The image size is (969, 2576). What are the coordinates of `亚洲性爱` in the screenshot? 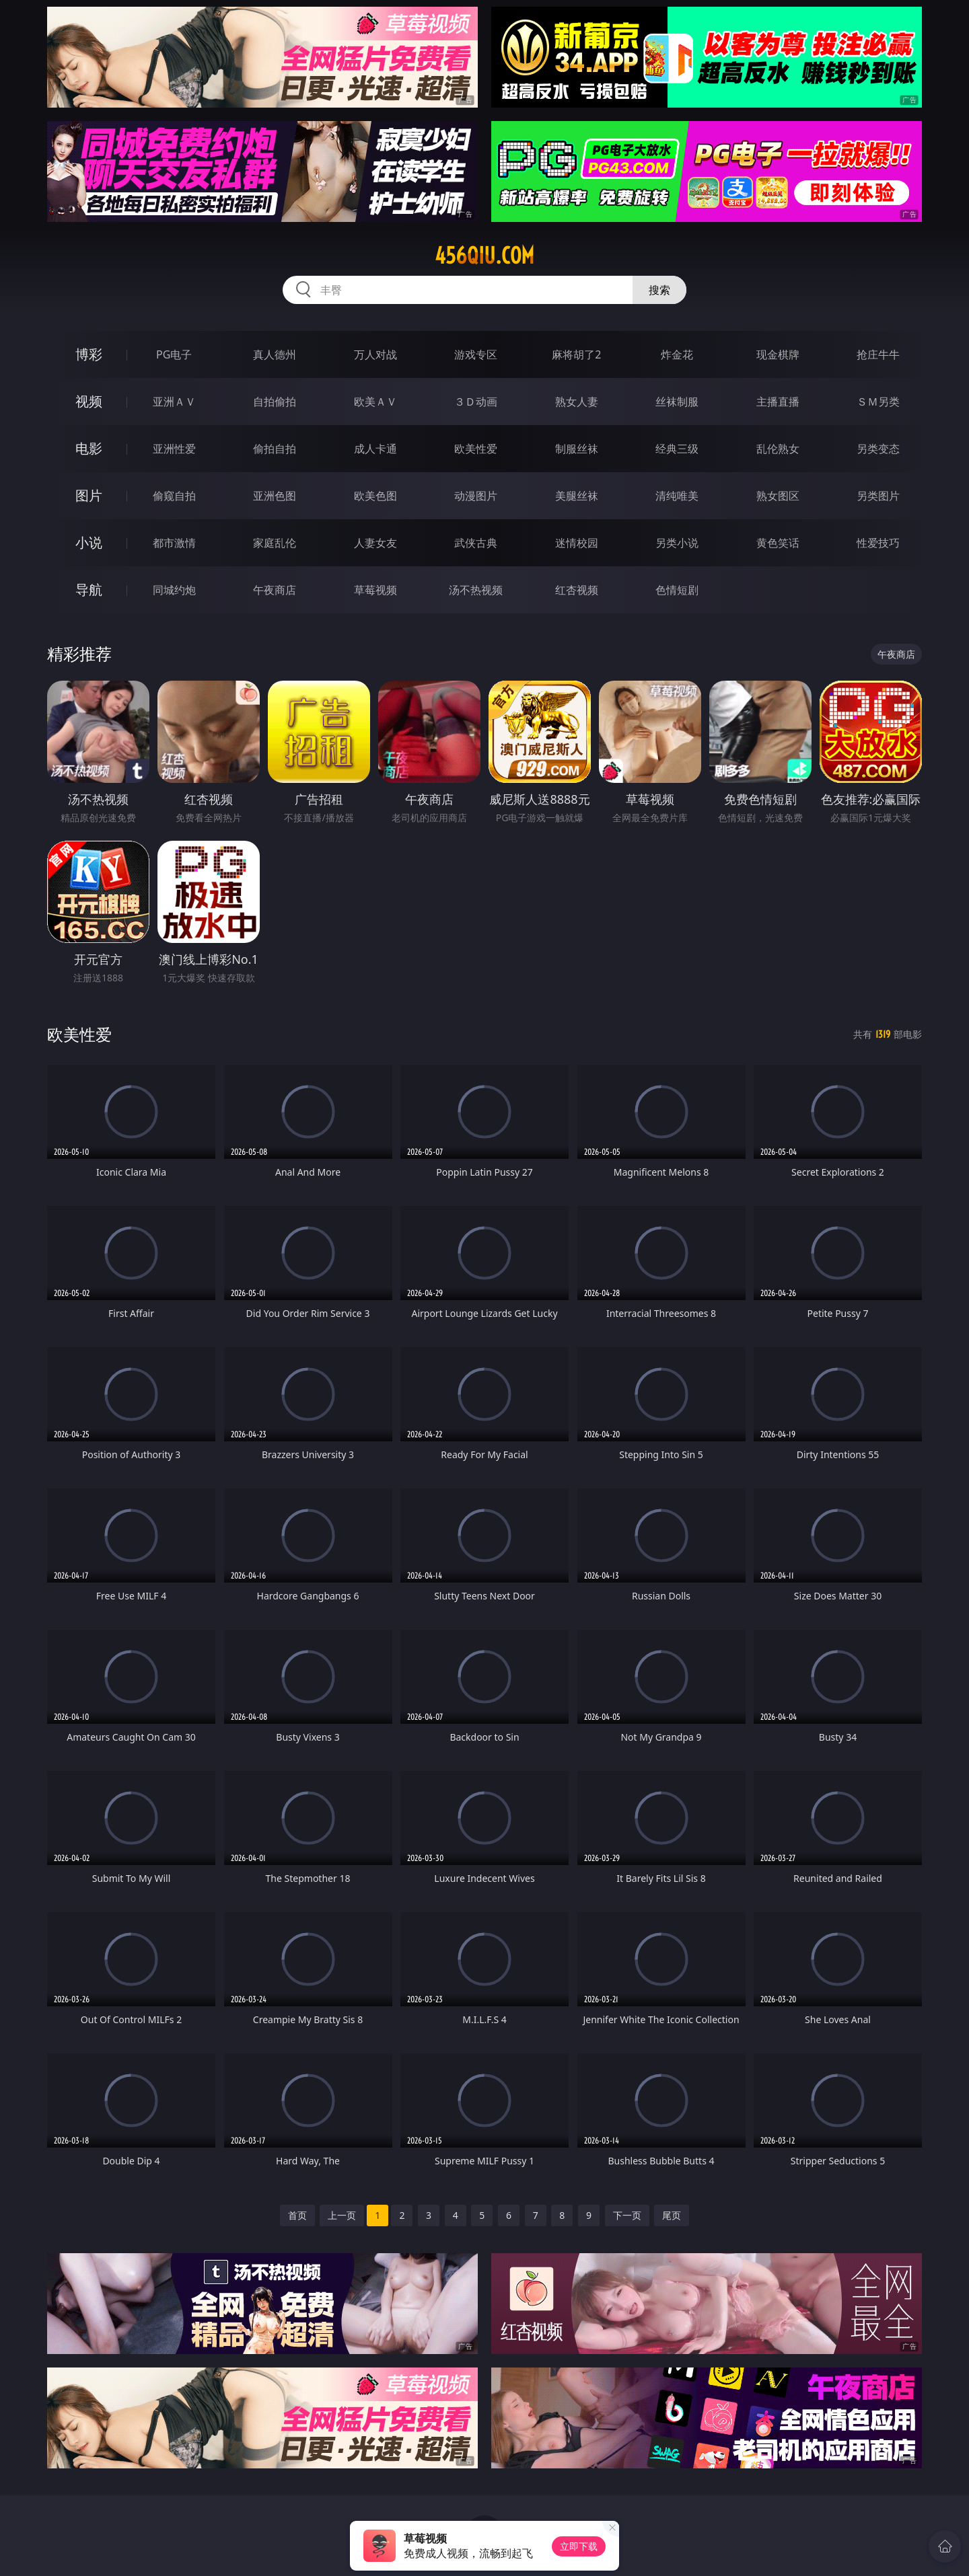 It's located at (174, 448).